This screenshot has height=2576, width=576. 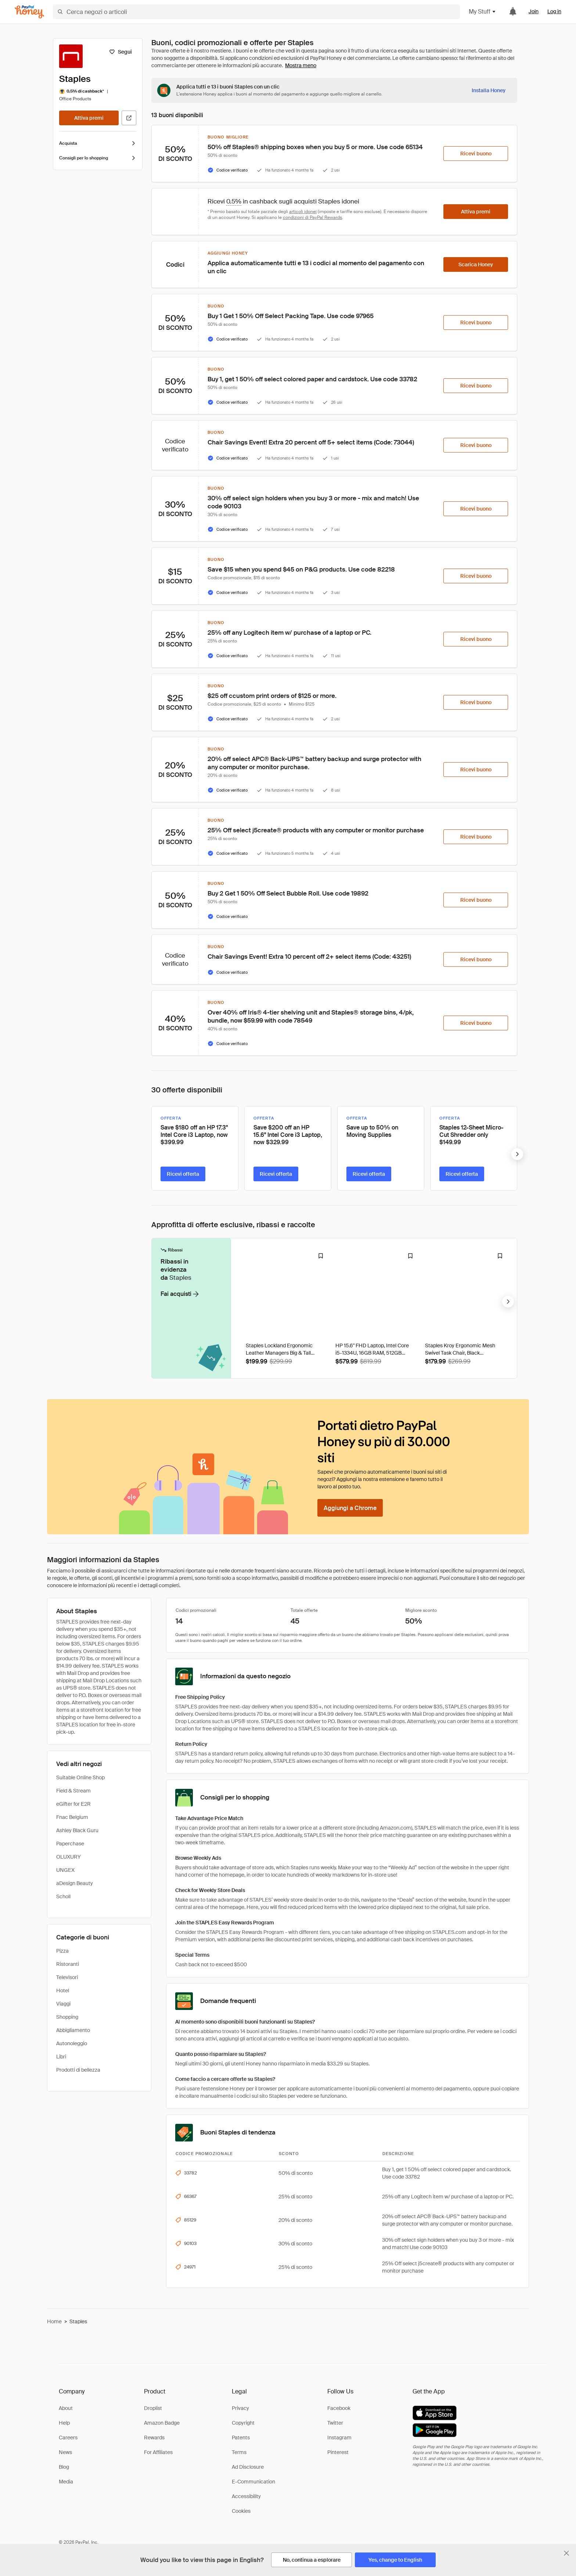 What do you see at coordinates (89, 118) in the screenshot?
I see `[Attiva premi]` at bounding box center [89, 118].